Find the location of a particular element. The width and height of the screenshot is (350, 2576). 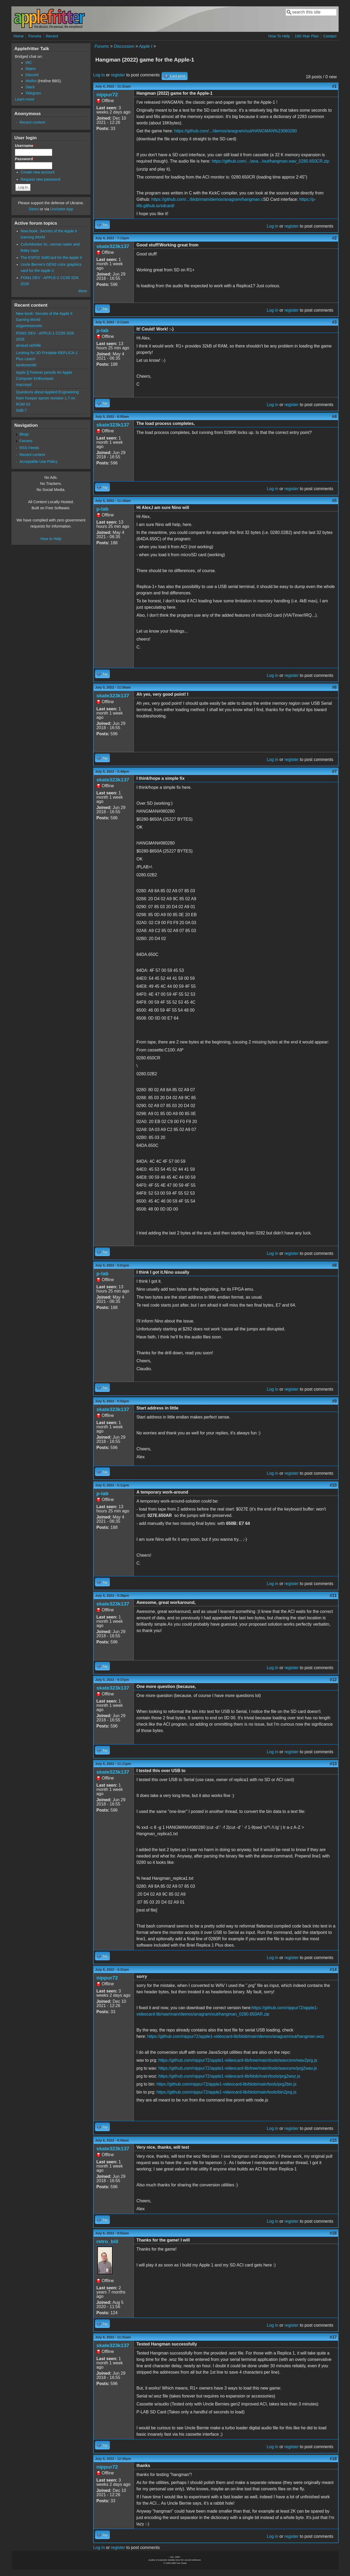

https://github.com/nippur72/apple1-videocard-lib/blob/main/tools/prg2woz.js is located at coordinates (229, 2076).